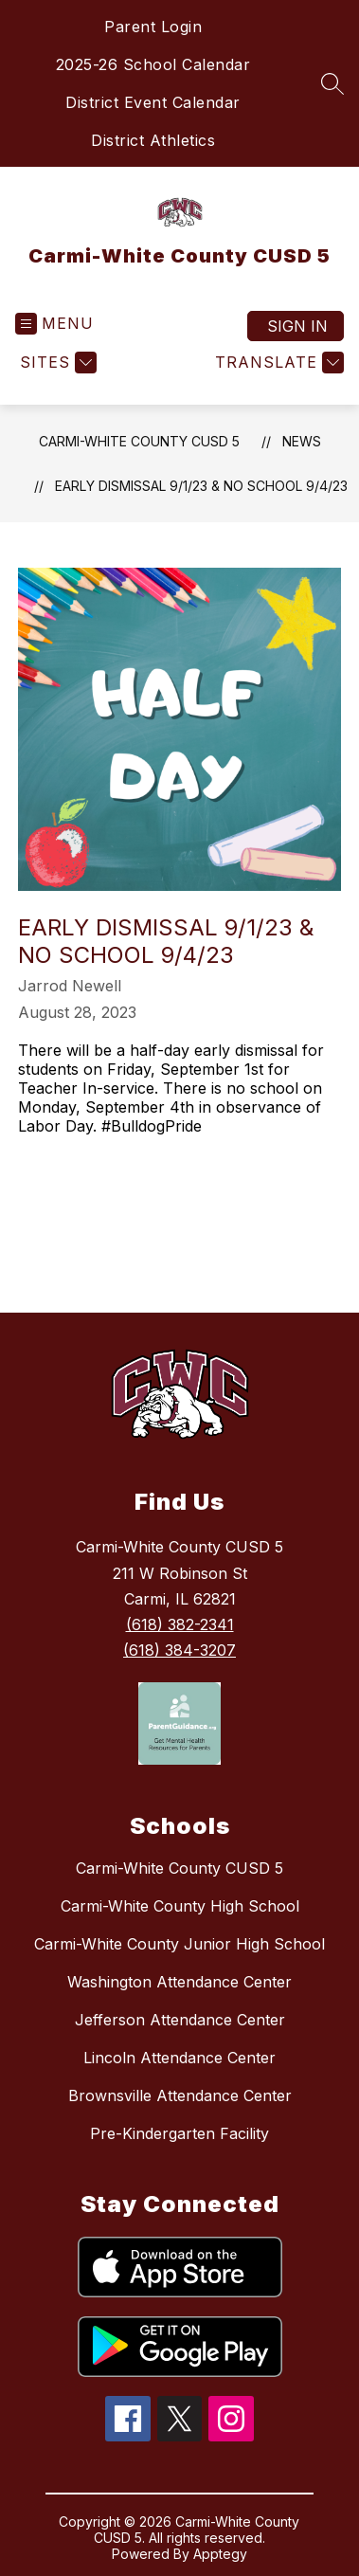 This screenshot has height=2576, width=359. Describe the element at coordinates (201, 486) in the screenshot. I see `Early Dismissal 9/1/23 & No School 9/4/23` at that location.